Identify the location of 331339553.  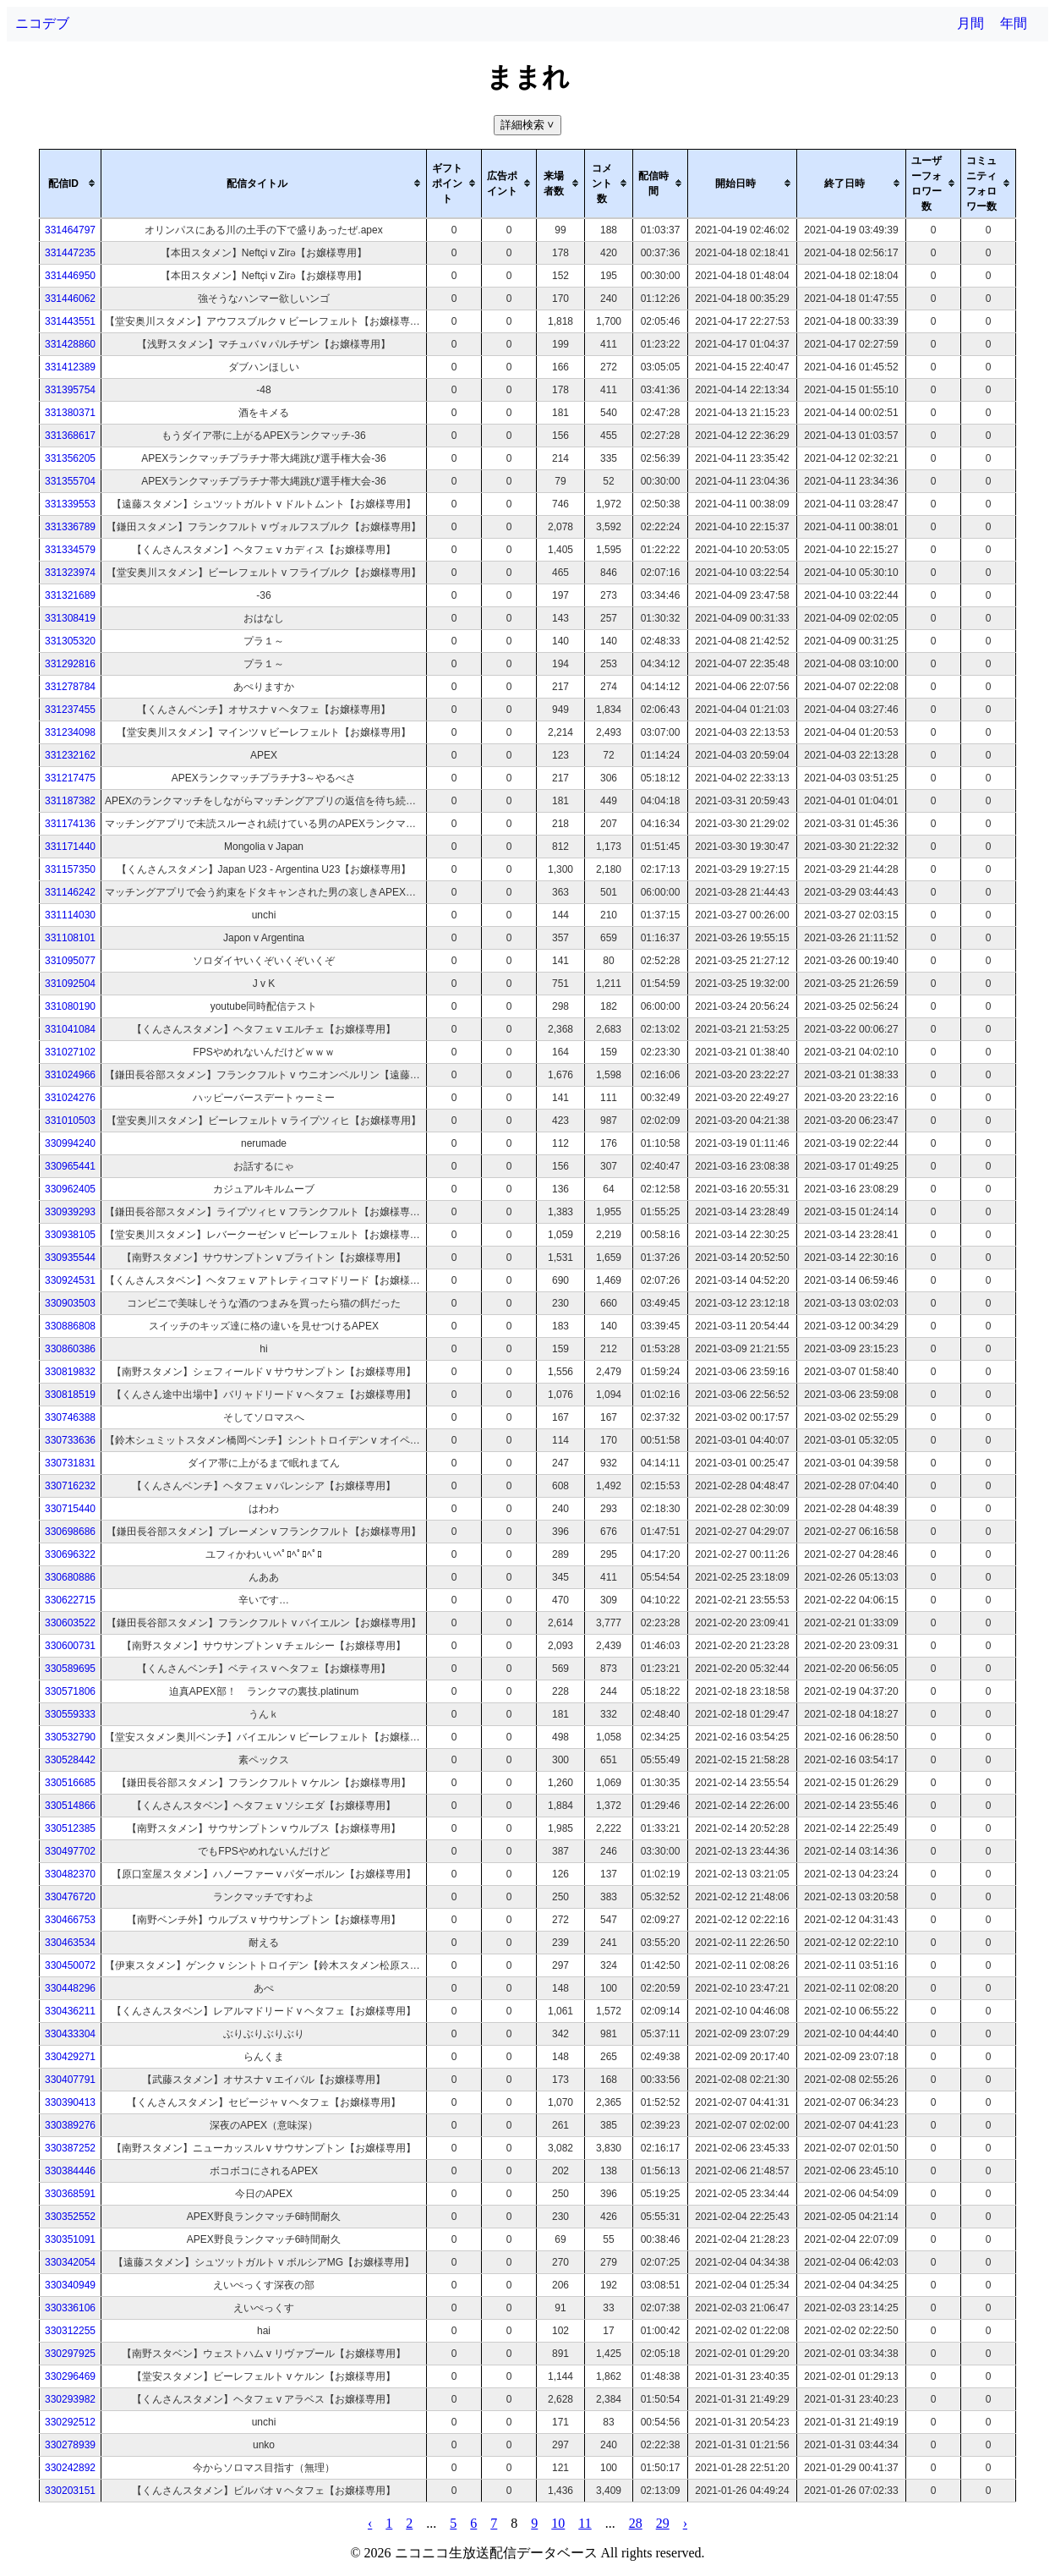
(70, 504).